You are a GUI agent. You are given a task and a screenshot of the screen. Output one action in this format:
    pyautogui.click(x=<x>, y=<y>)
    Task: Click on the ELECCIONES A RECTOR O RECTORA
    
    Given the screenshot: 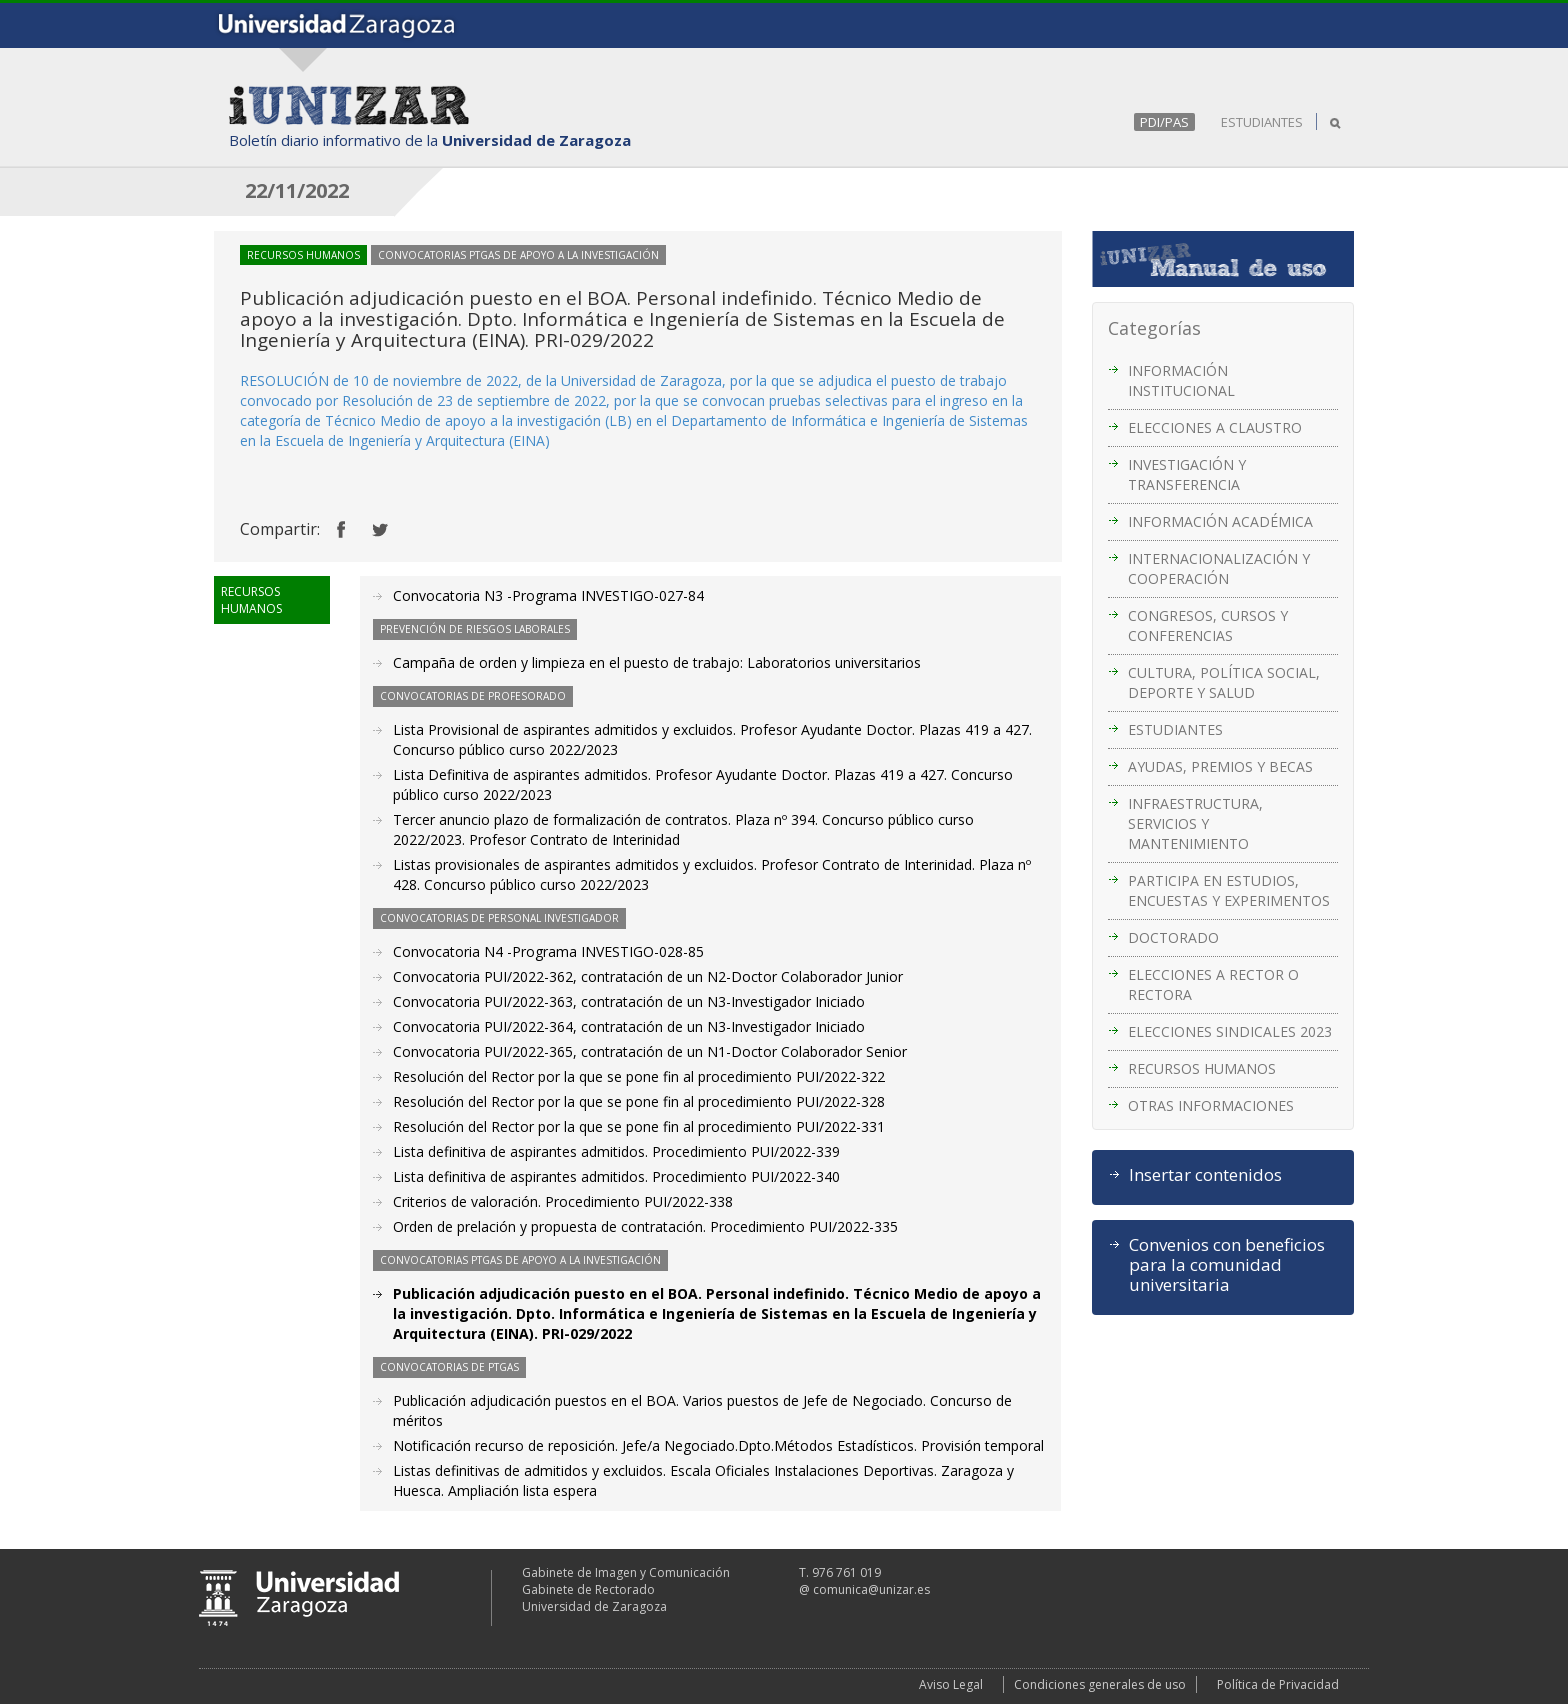 What is the action you would take?
    pyautogui.click(x=1213, y=984)
    